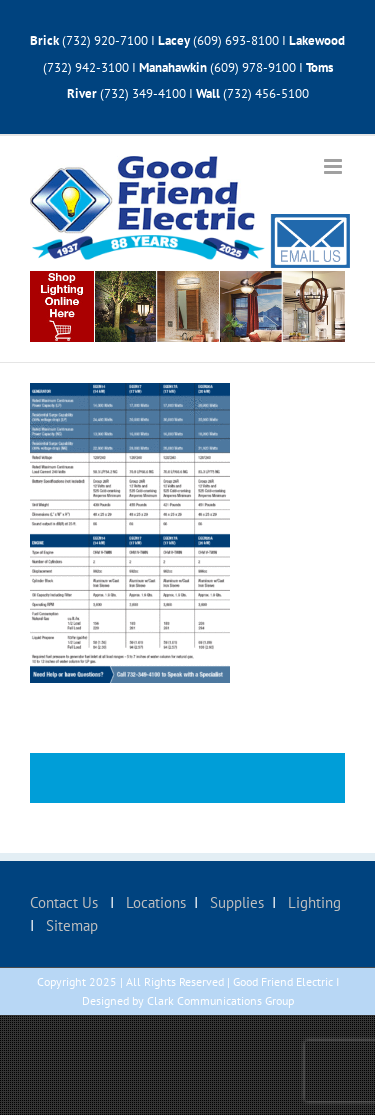 This screenshot has height=1115, width=375. What do you see at coordinates (86, 67) in the screenshot?
I see `(732) 942-3100` at bounding box center [86, 67].